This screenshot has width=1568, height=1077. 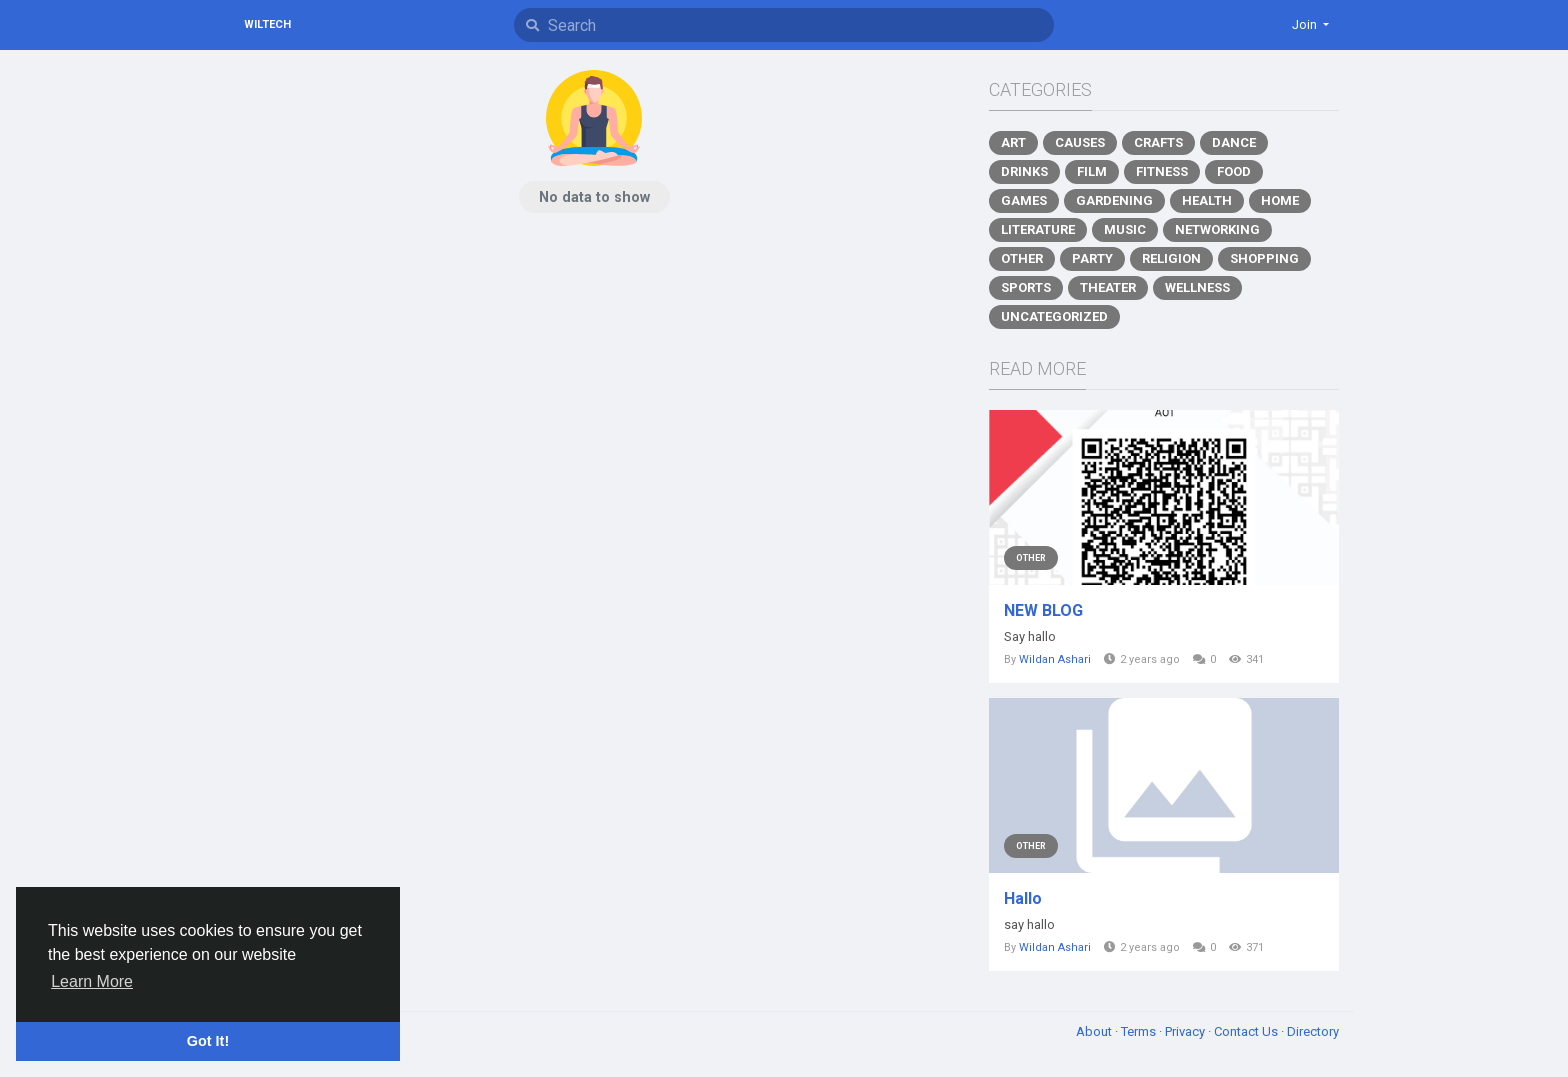 What do you see at coordinates (1092, 258) in the screenshot?
I see `Party` at bounding box center [1092, 258].